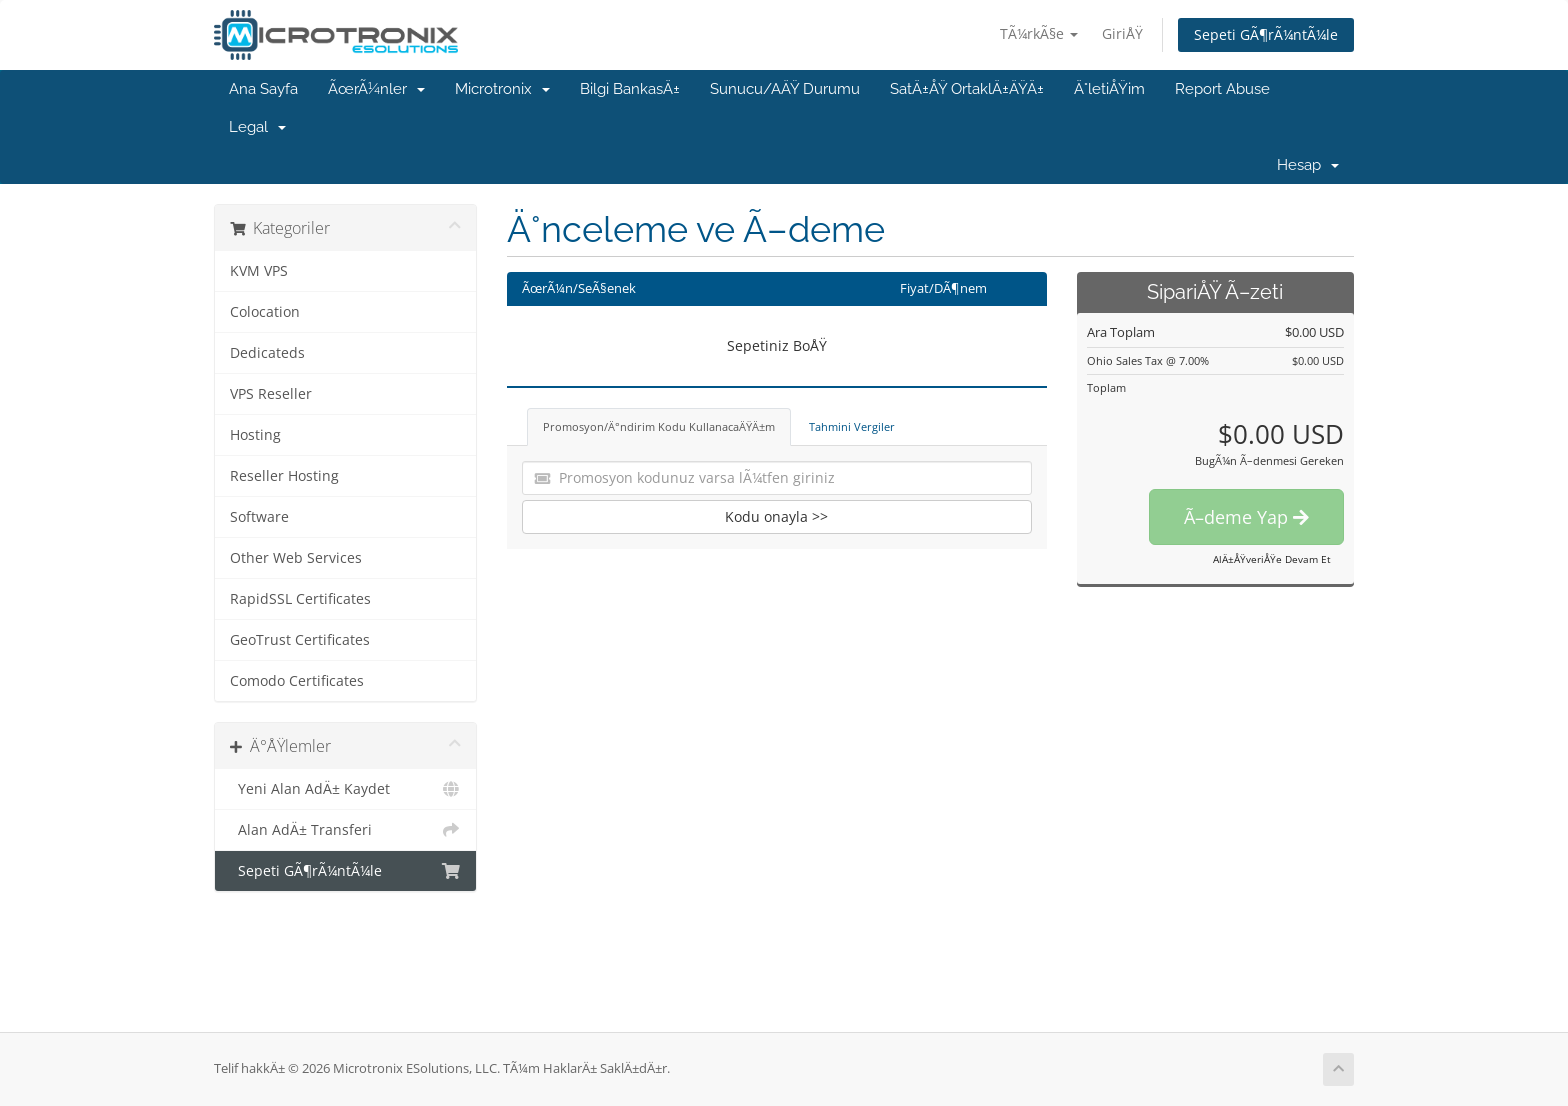 The image size is (1568, 1106). Describe the element at coordinates (502, 89) in the screenshot. I see `Microtronix` at that location.